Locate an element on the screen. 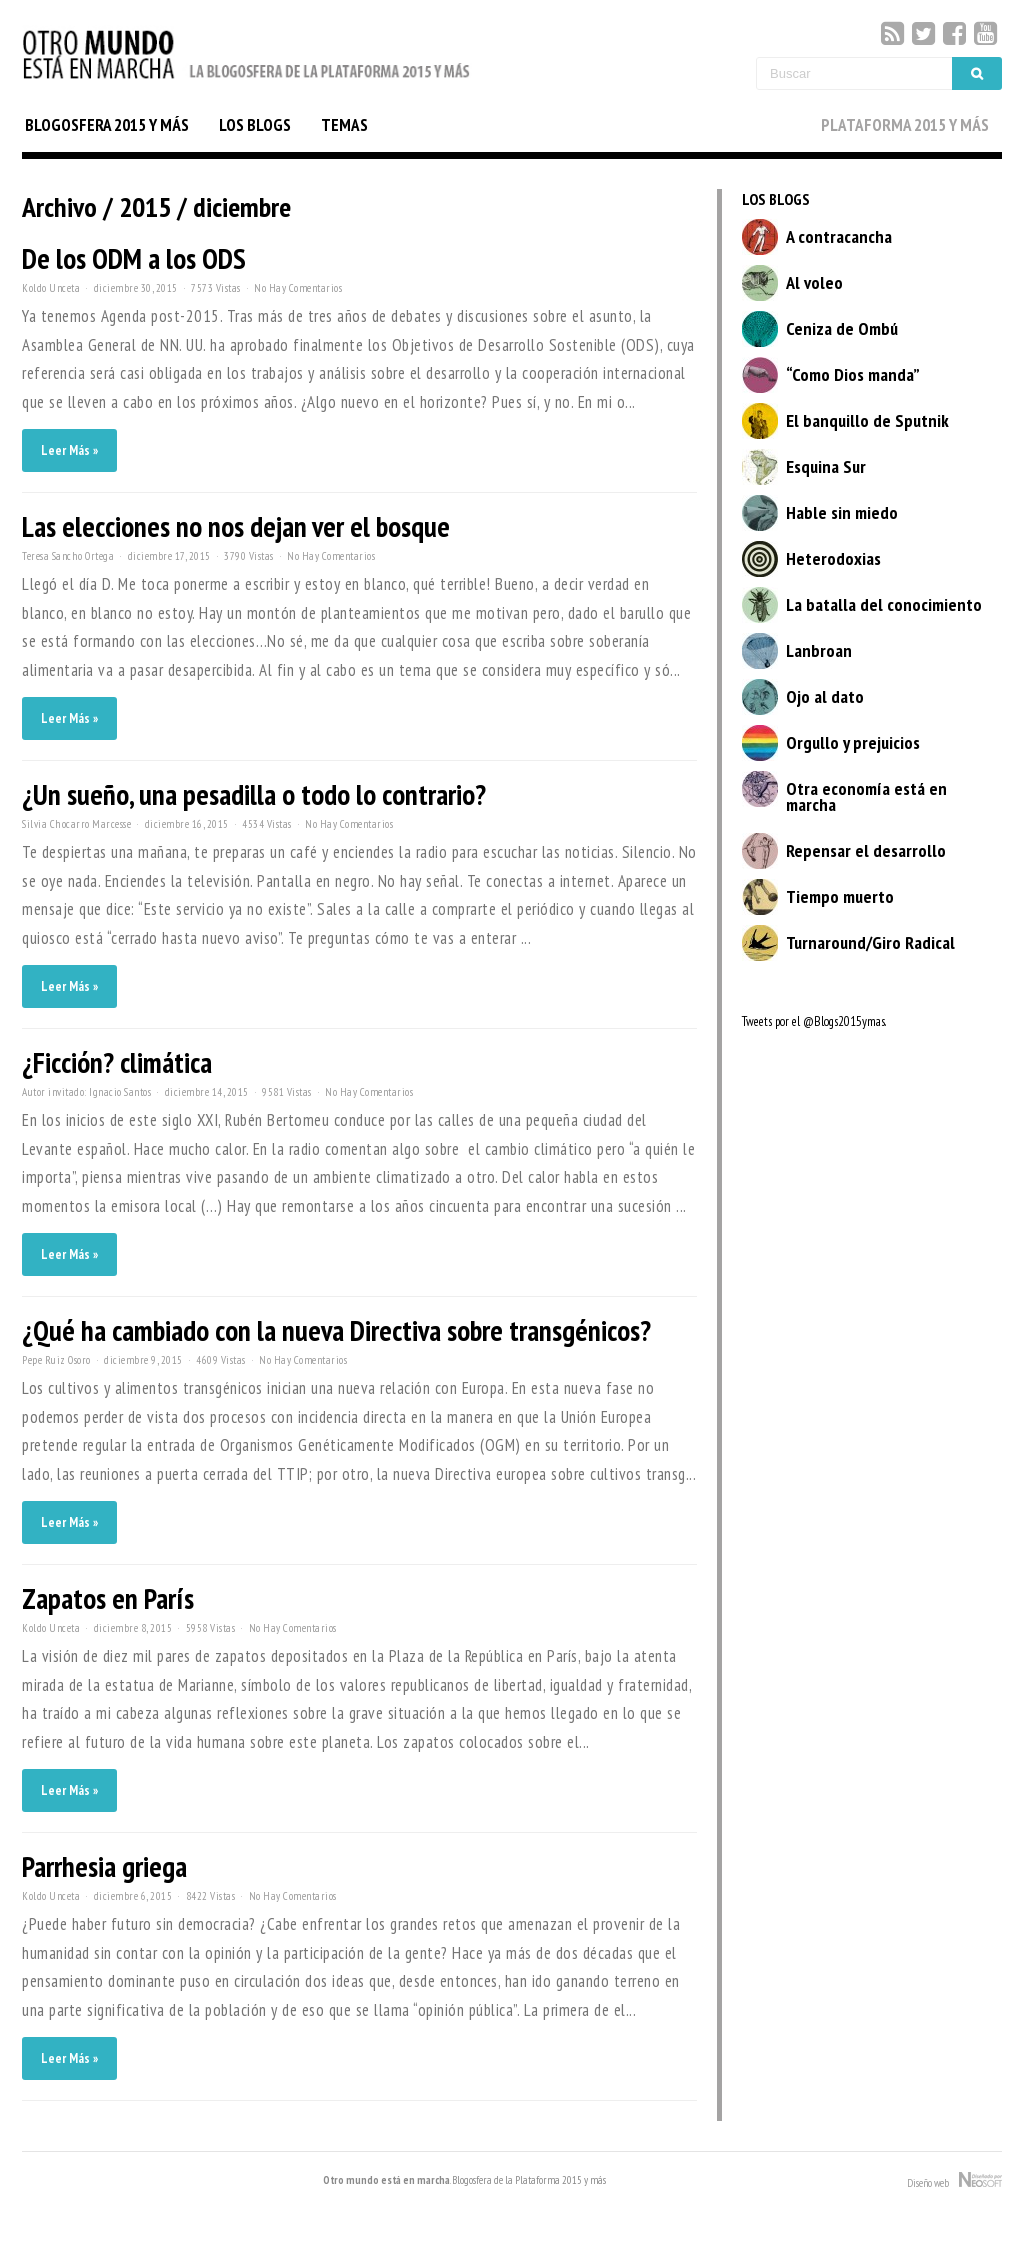 This screenshot has height=2251, width=1024. Diseño web is located at coordinates (954, 2181).